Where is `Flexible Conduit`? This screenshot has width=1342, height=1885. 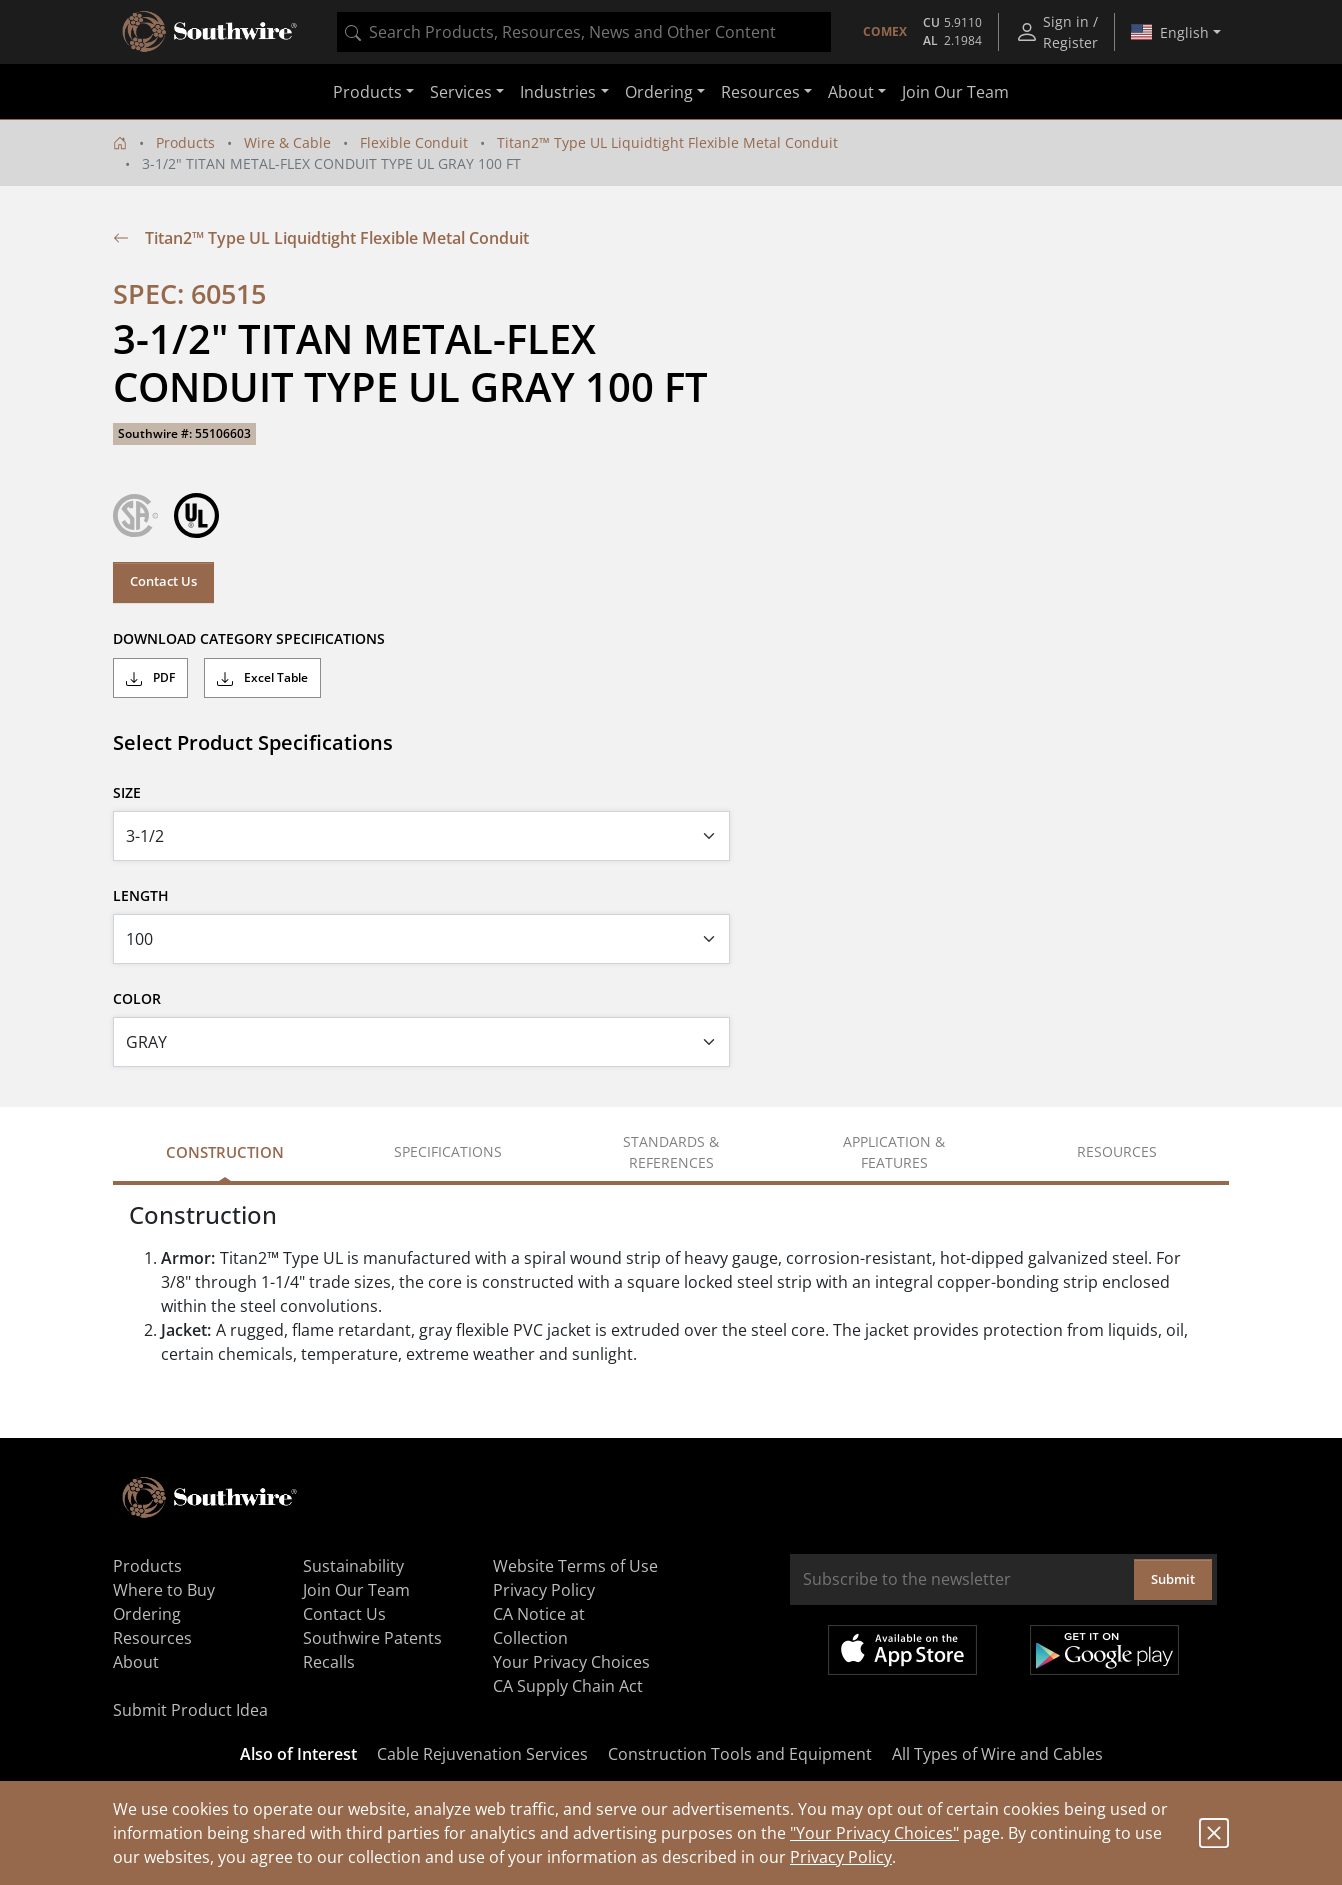
Flexible Conduit is located at coordinates (414, 142).